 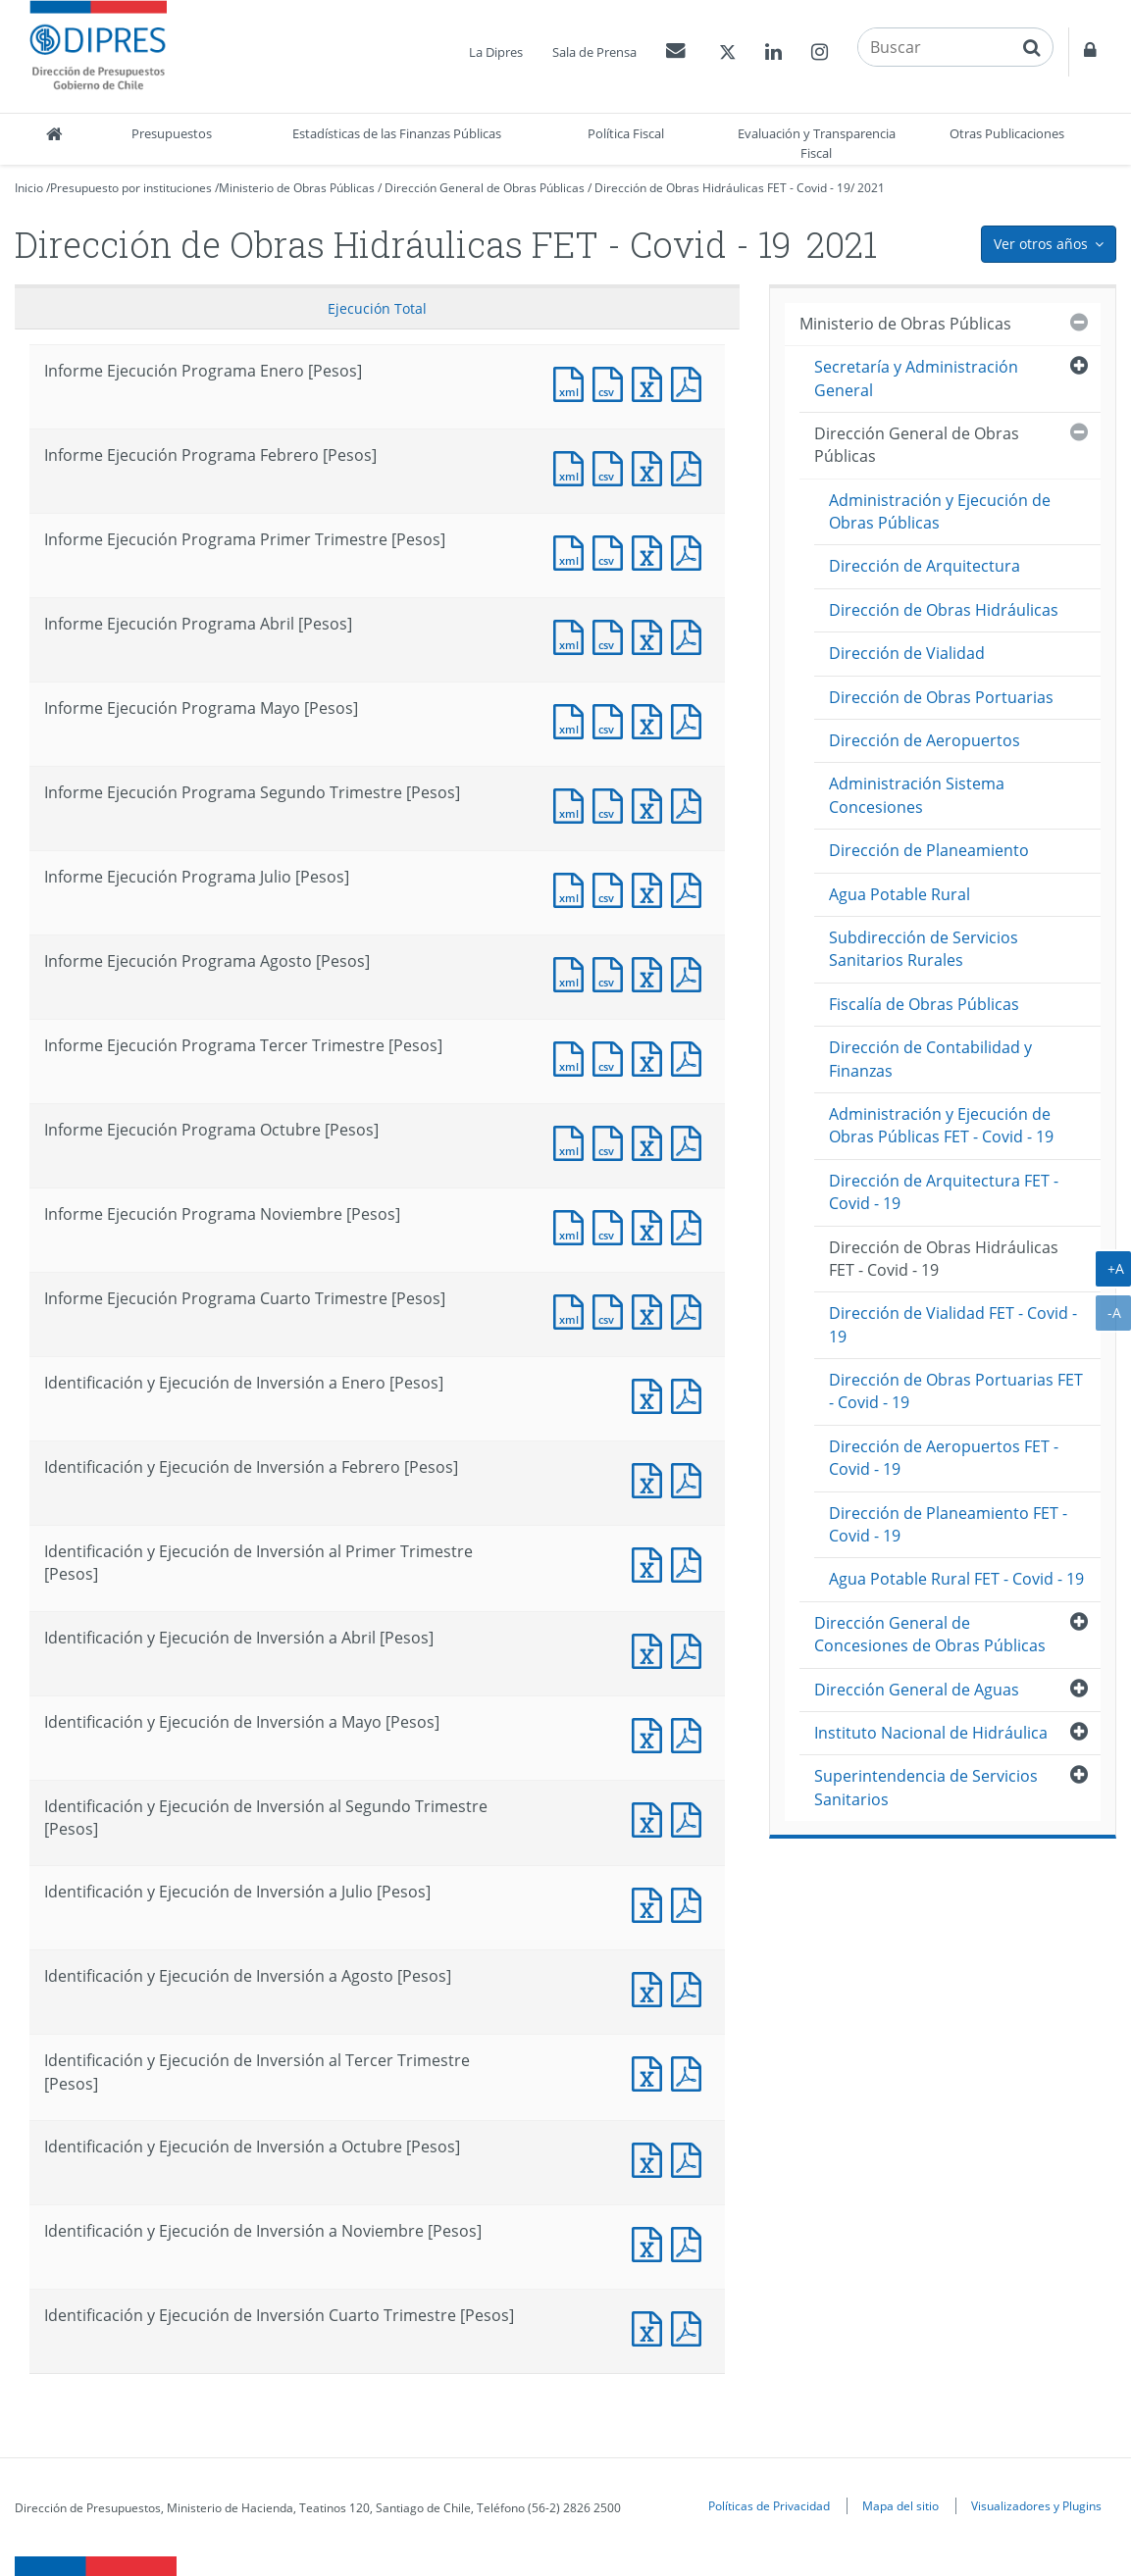 I want to click on Documento Excel : Informe Ejecución Programa Octubre [Pesos], so click(x=651, y=1141).